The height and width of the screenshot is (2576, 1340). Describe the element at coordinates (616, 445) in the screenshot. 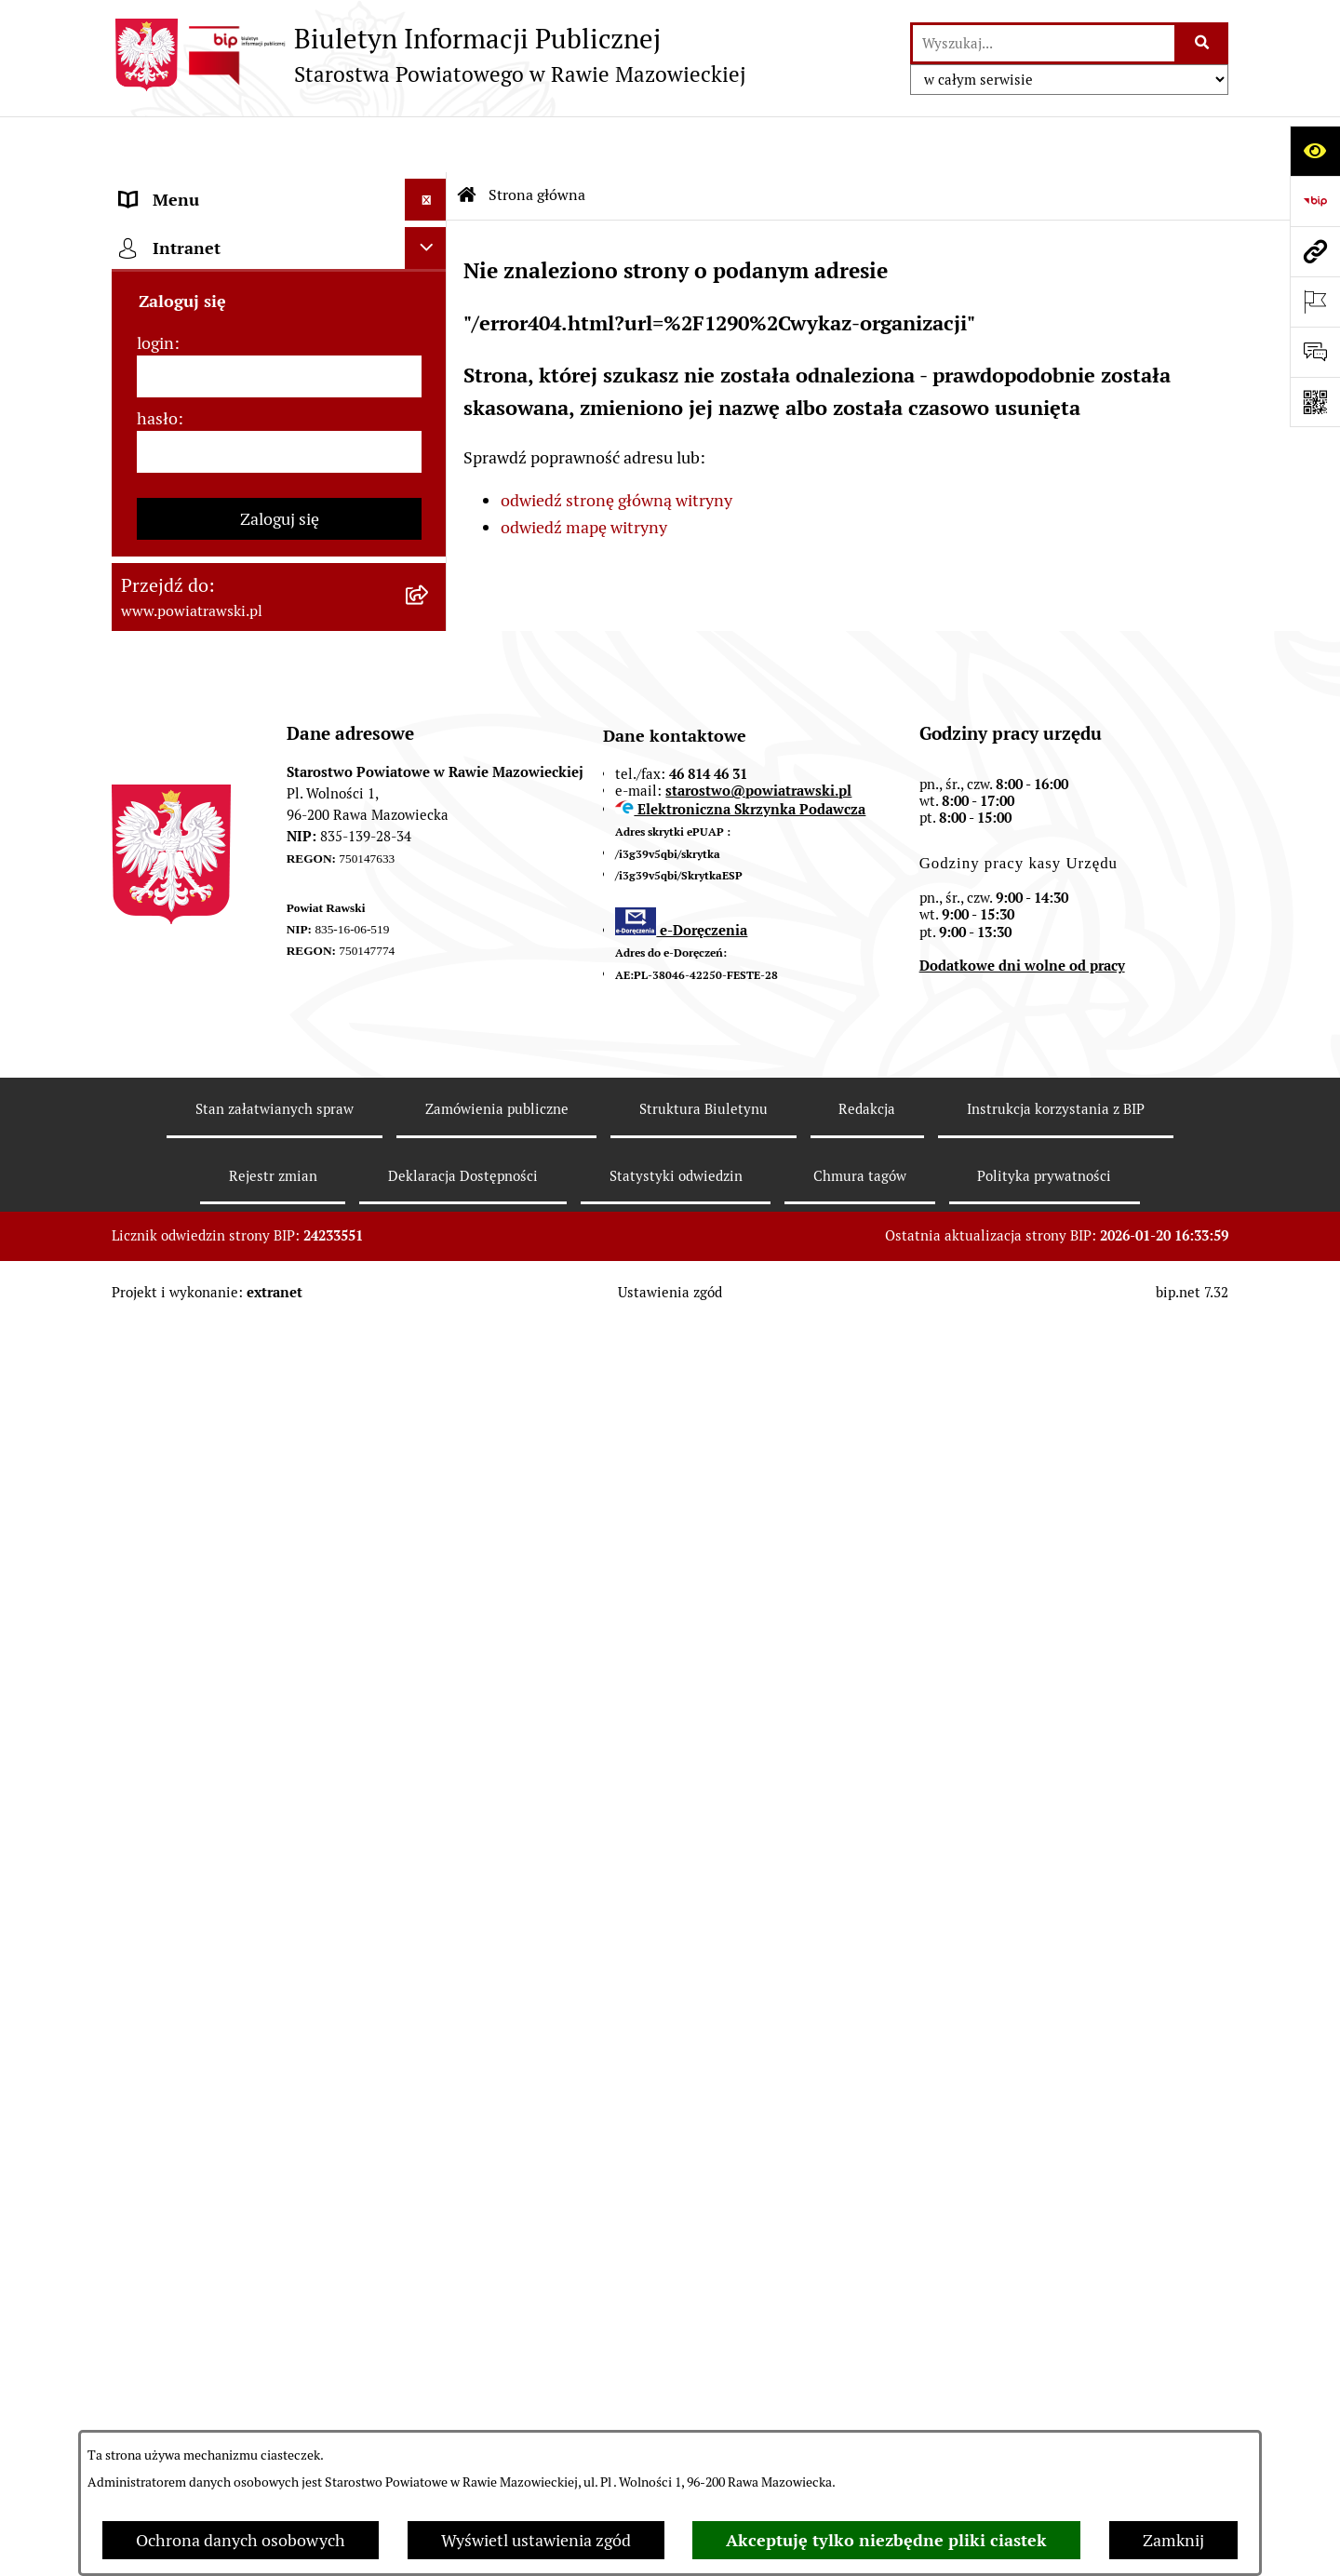

I see `odwiedź stronę główną witryny` at that location.